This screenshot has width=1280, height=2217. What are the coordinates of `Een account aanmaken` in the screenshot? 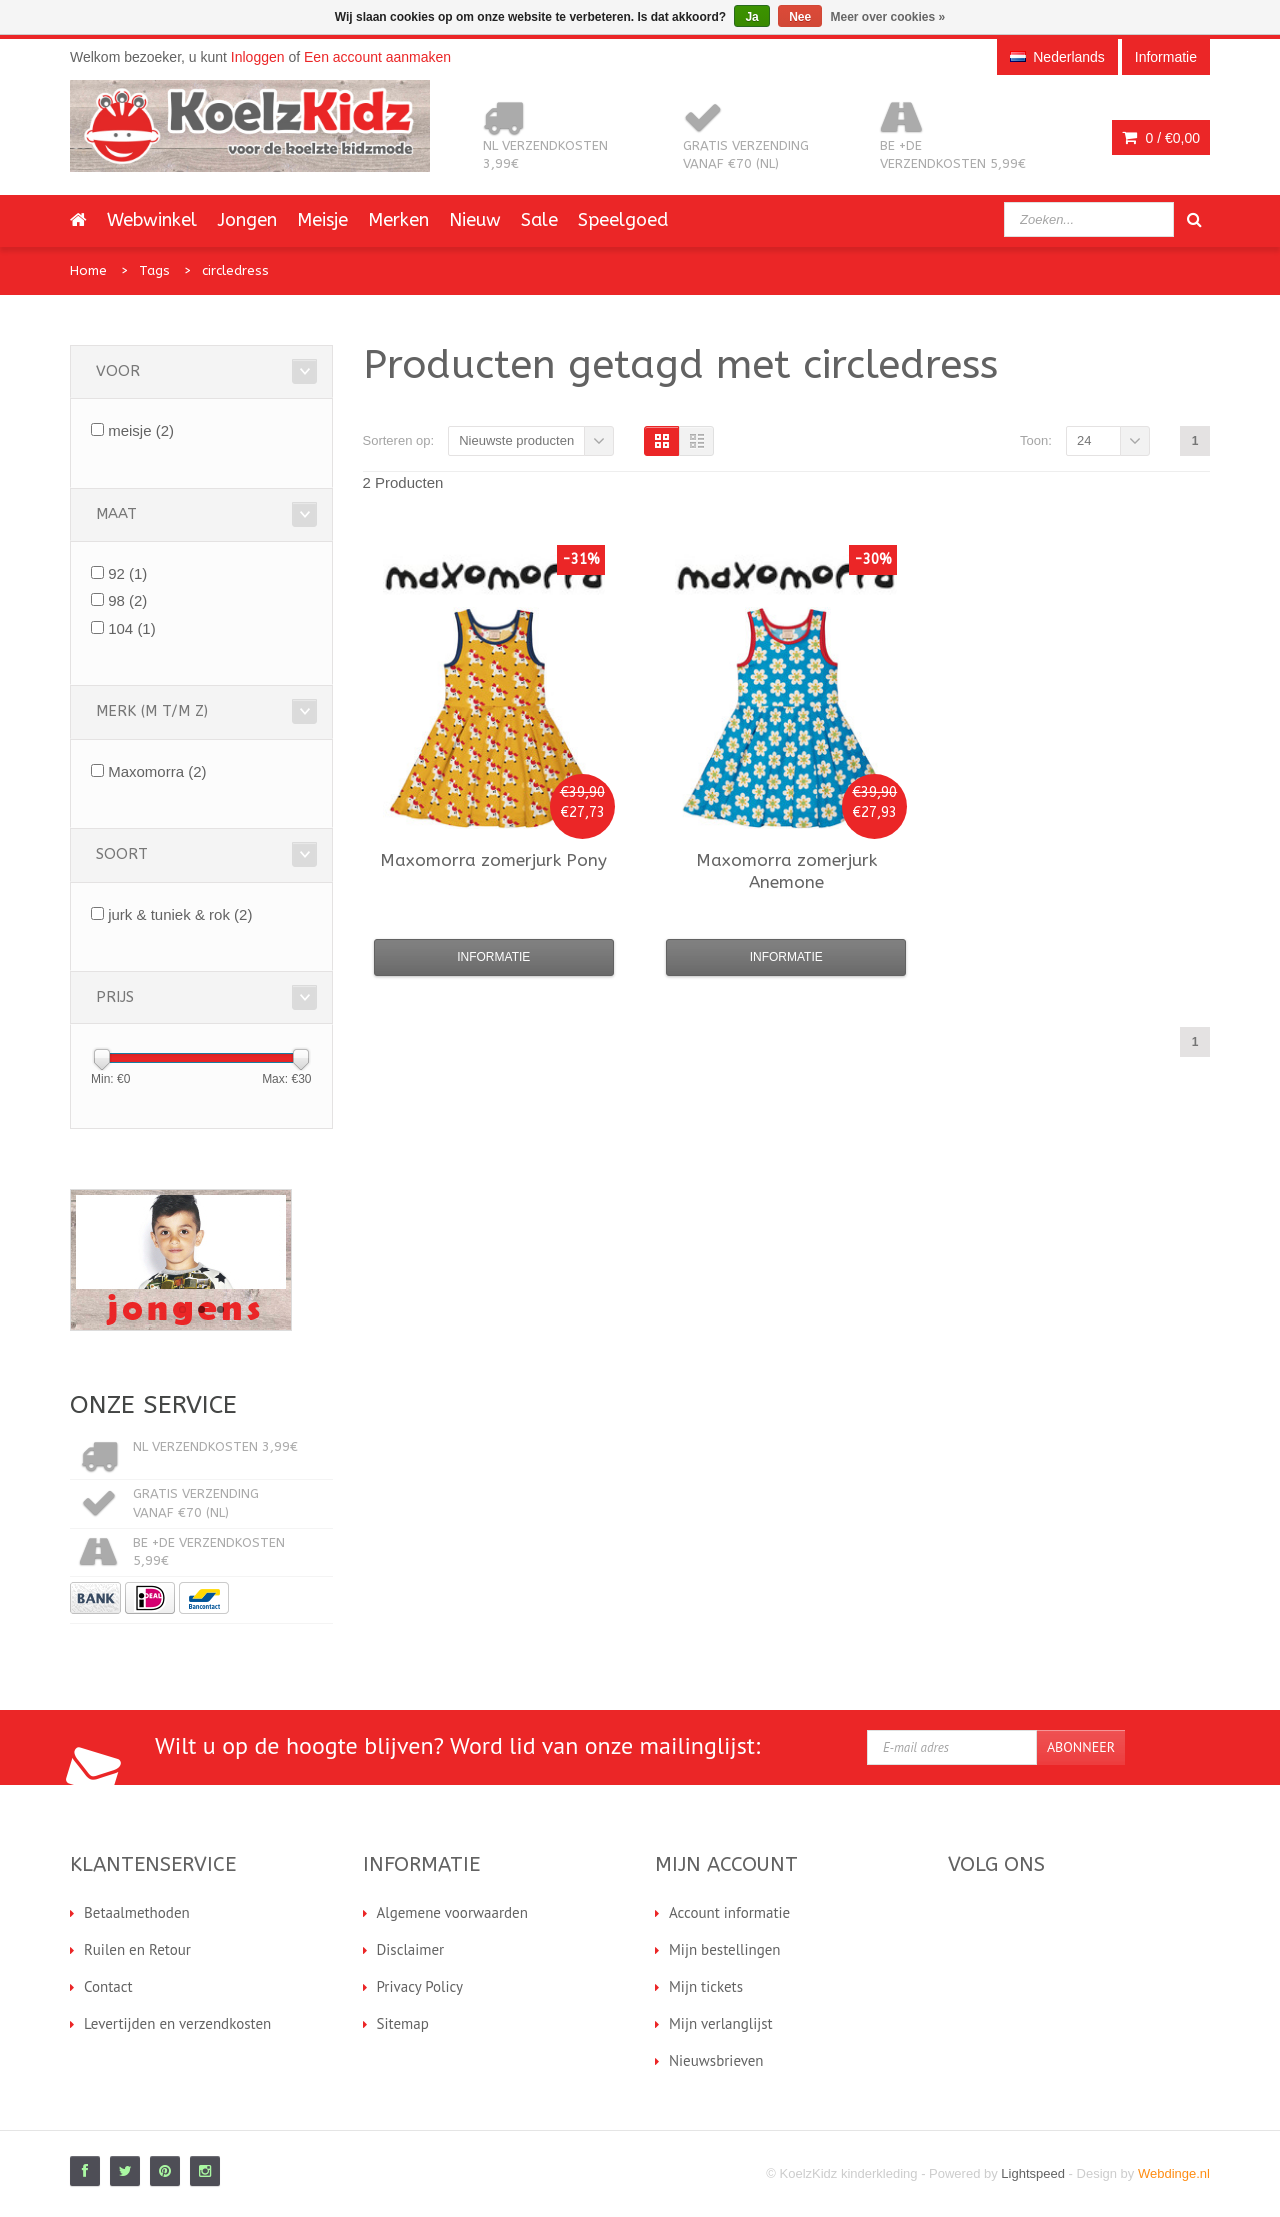 It's located at (377, 57).